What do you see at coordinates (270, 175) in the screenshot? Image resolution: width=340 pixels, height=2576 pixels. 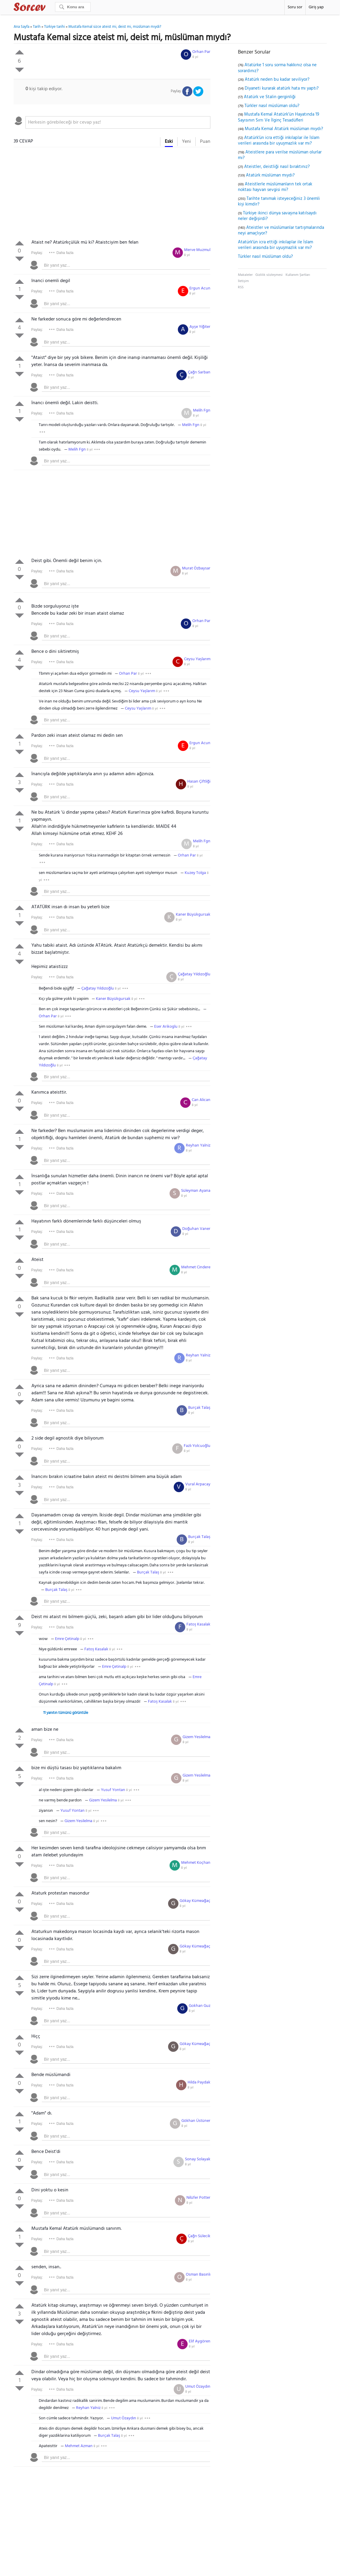 I see `Atatürk müslüman mıydı?` at bounding box center [270, 175].